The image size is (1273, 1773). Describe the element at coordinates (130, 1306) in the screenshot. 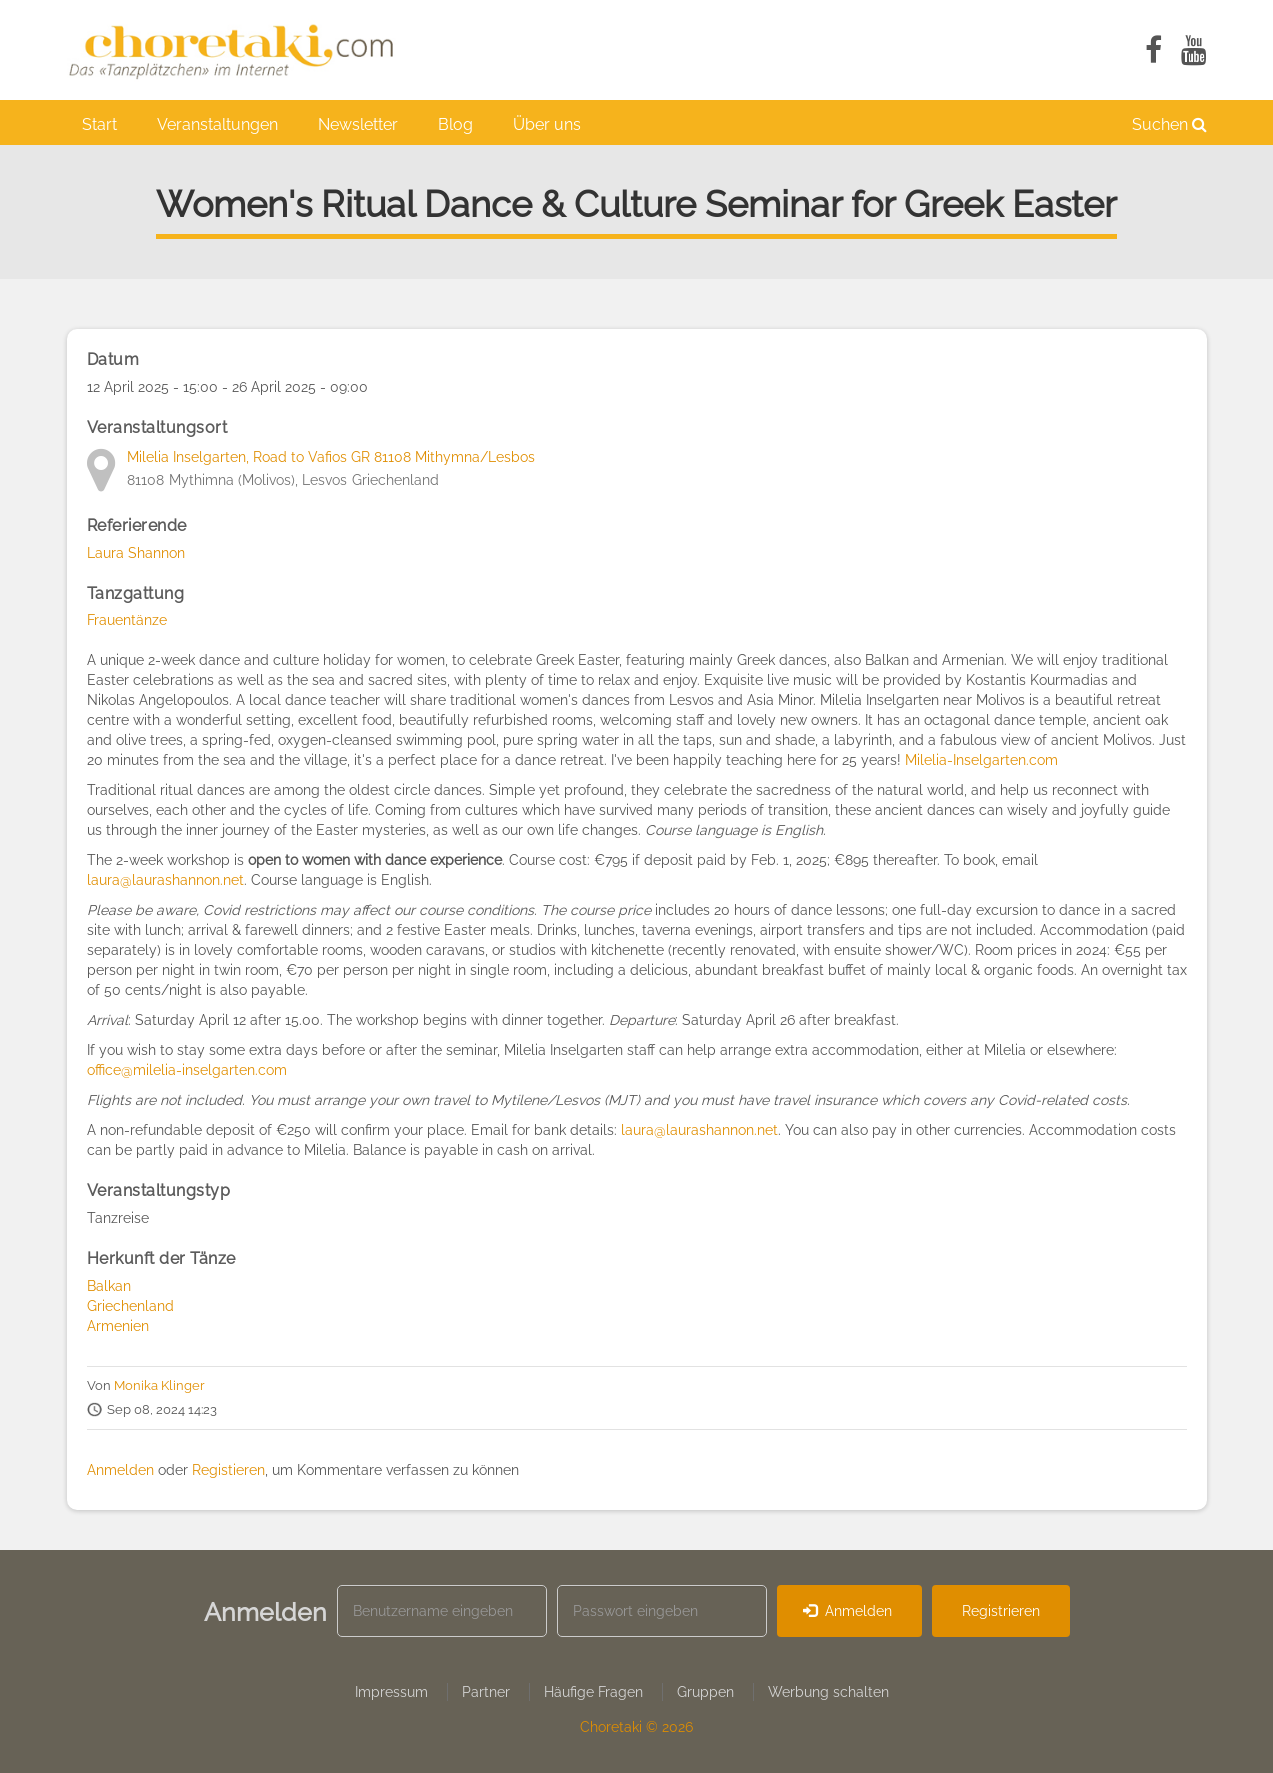

I see `Griechenland` at that location.